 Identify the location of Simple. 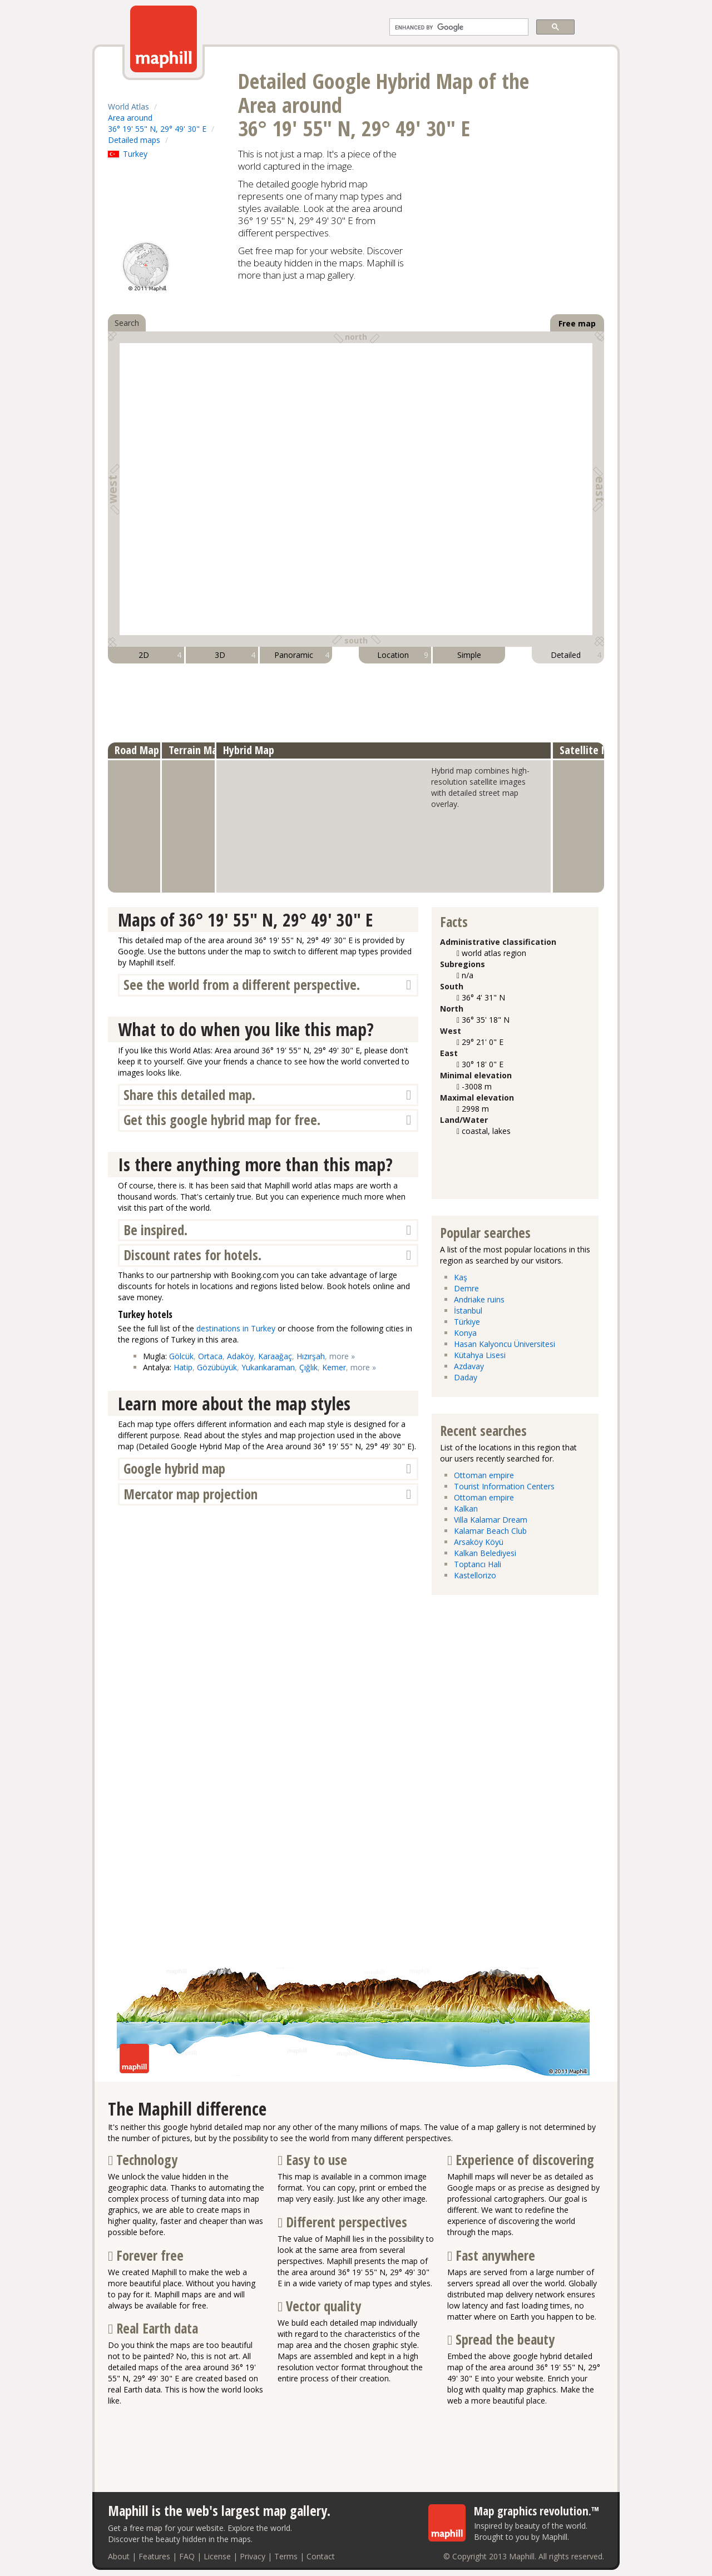
(469, 655).